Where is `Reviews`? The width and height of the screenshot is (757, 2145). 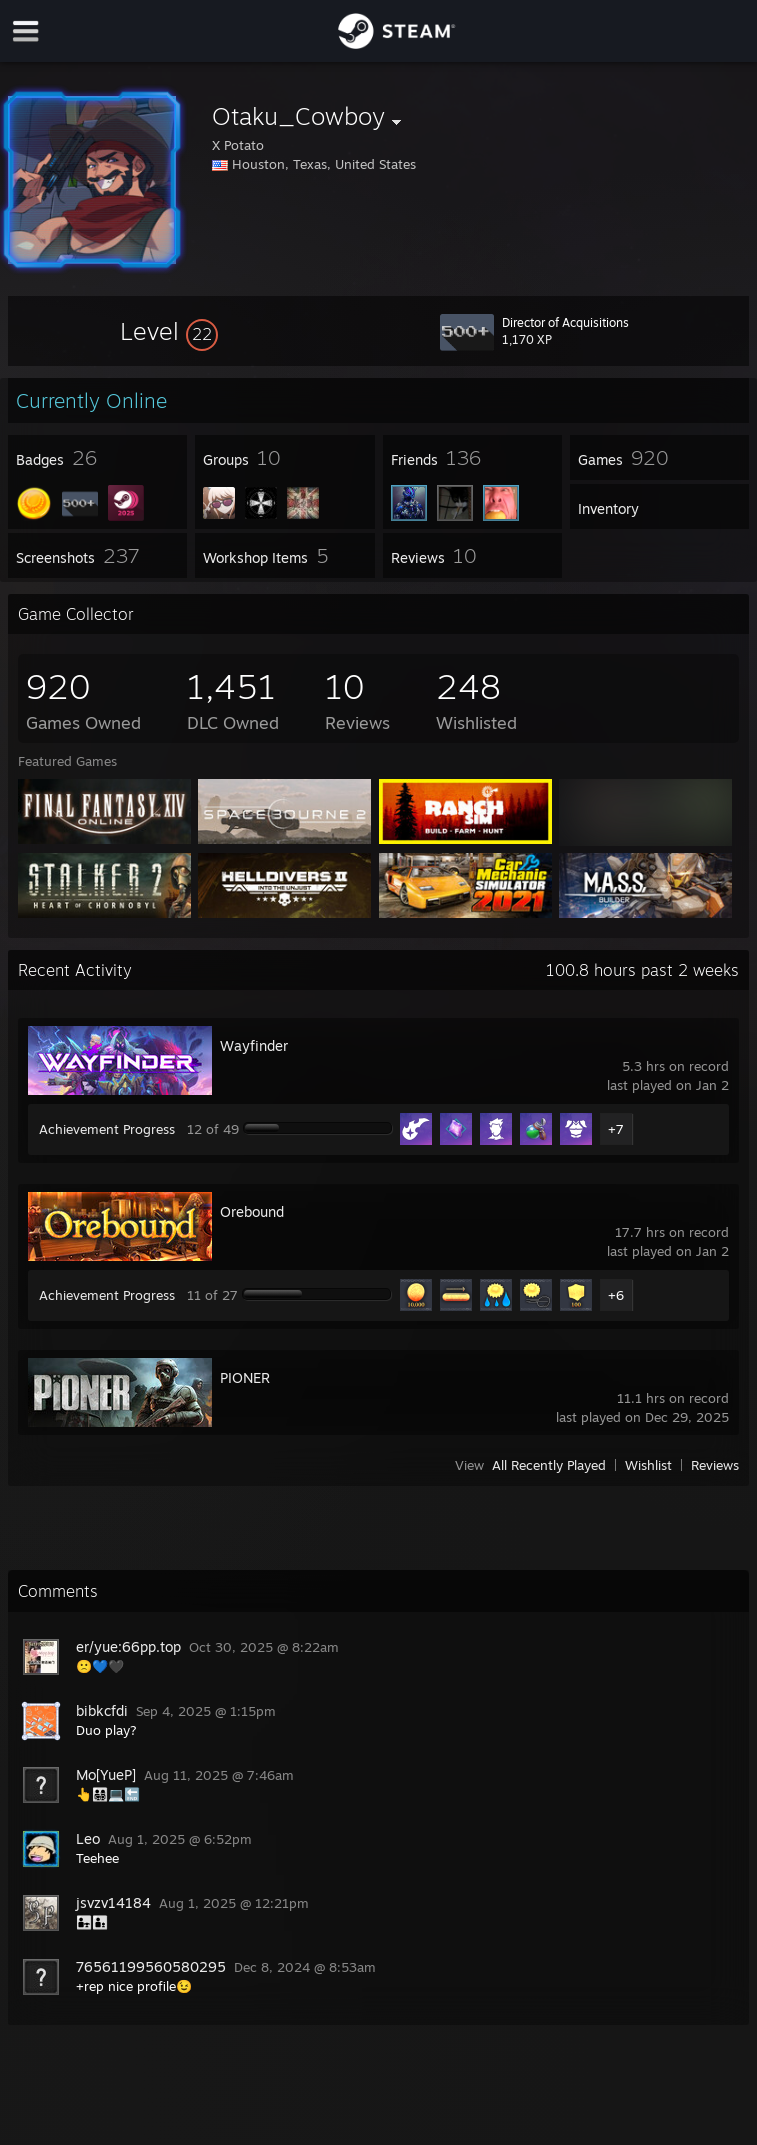
Reviews is located at coordinates (715, 1465).